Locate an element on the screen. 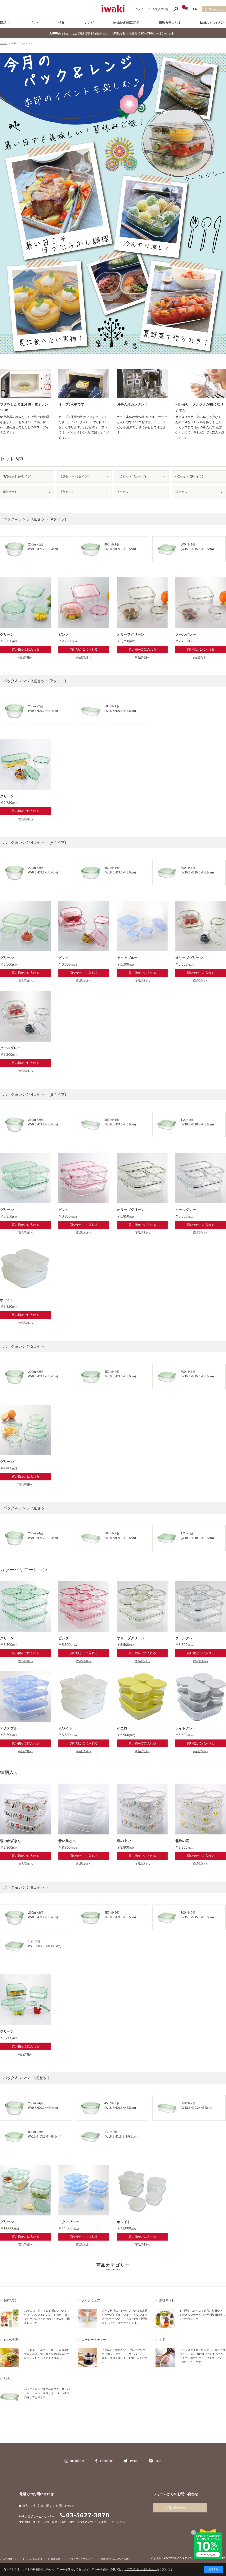 The height and width of the screenshot is (2576, 226). 特集 is located at coordinates (61, 22).